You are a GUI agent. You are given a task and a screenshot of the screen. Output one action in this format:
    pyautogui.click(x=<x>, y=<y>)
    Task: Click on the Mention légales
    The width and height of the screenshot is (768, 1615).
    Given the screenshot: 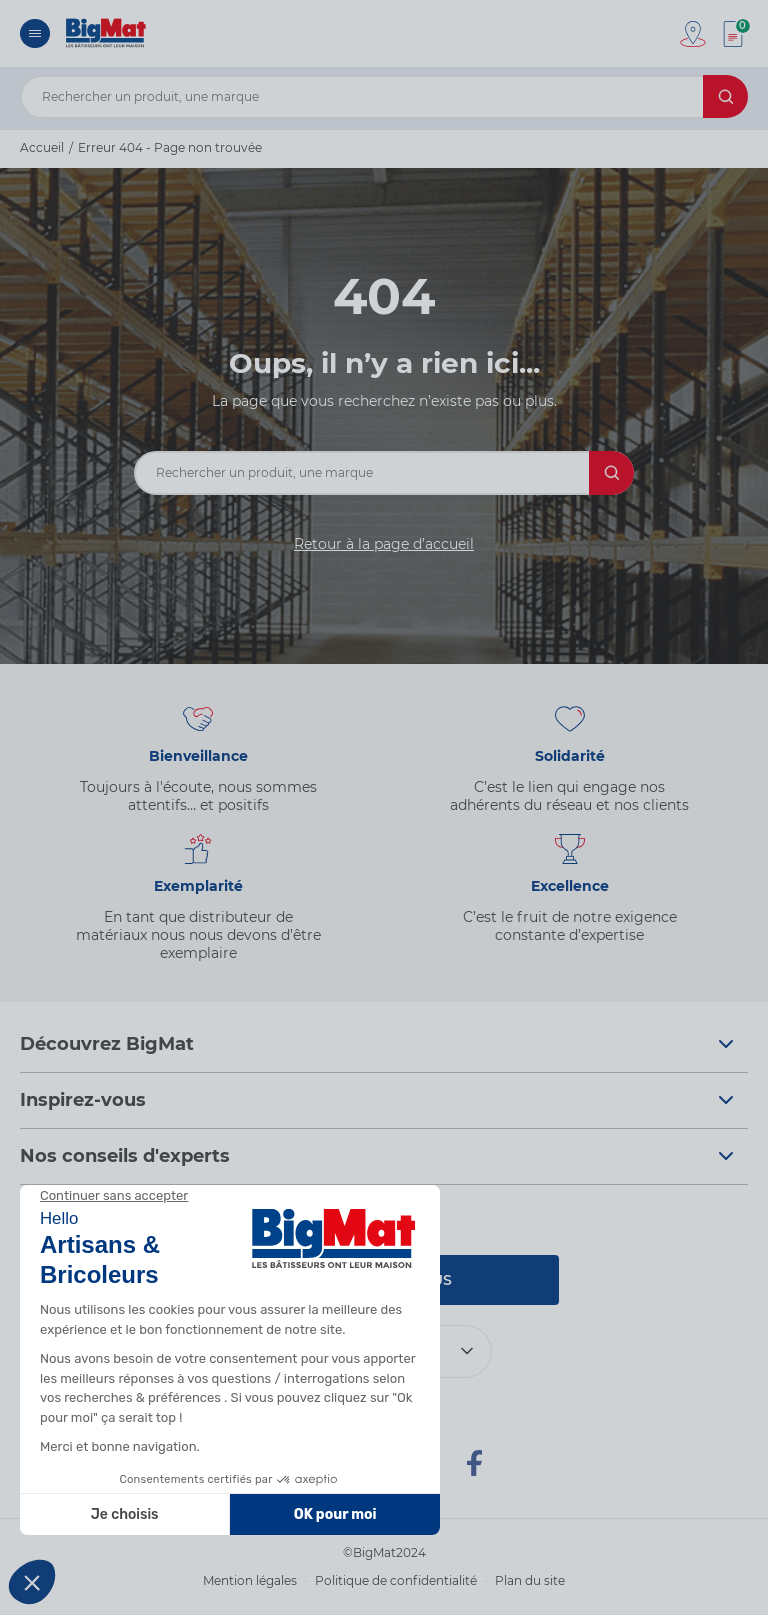 What is the action you would take?
    pyautogui.click(x=250, y=1580)
    